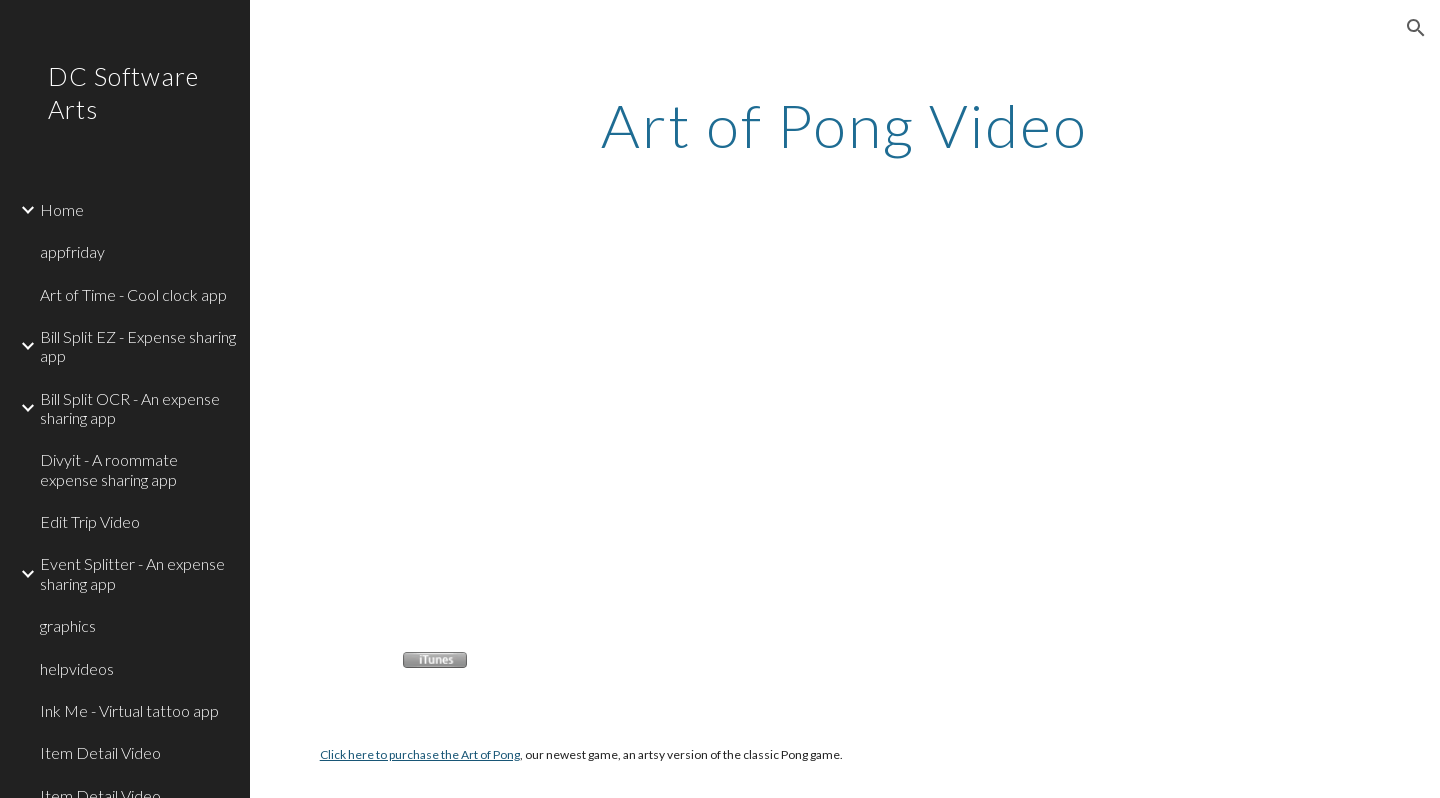  I want to click on Item Detail Video [link], so click(100, 752).